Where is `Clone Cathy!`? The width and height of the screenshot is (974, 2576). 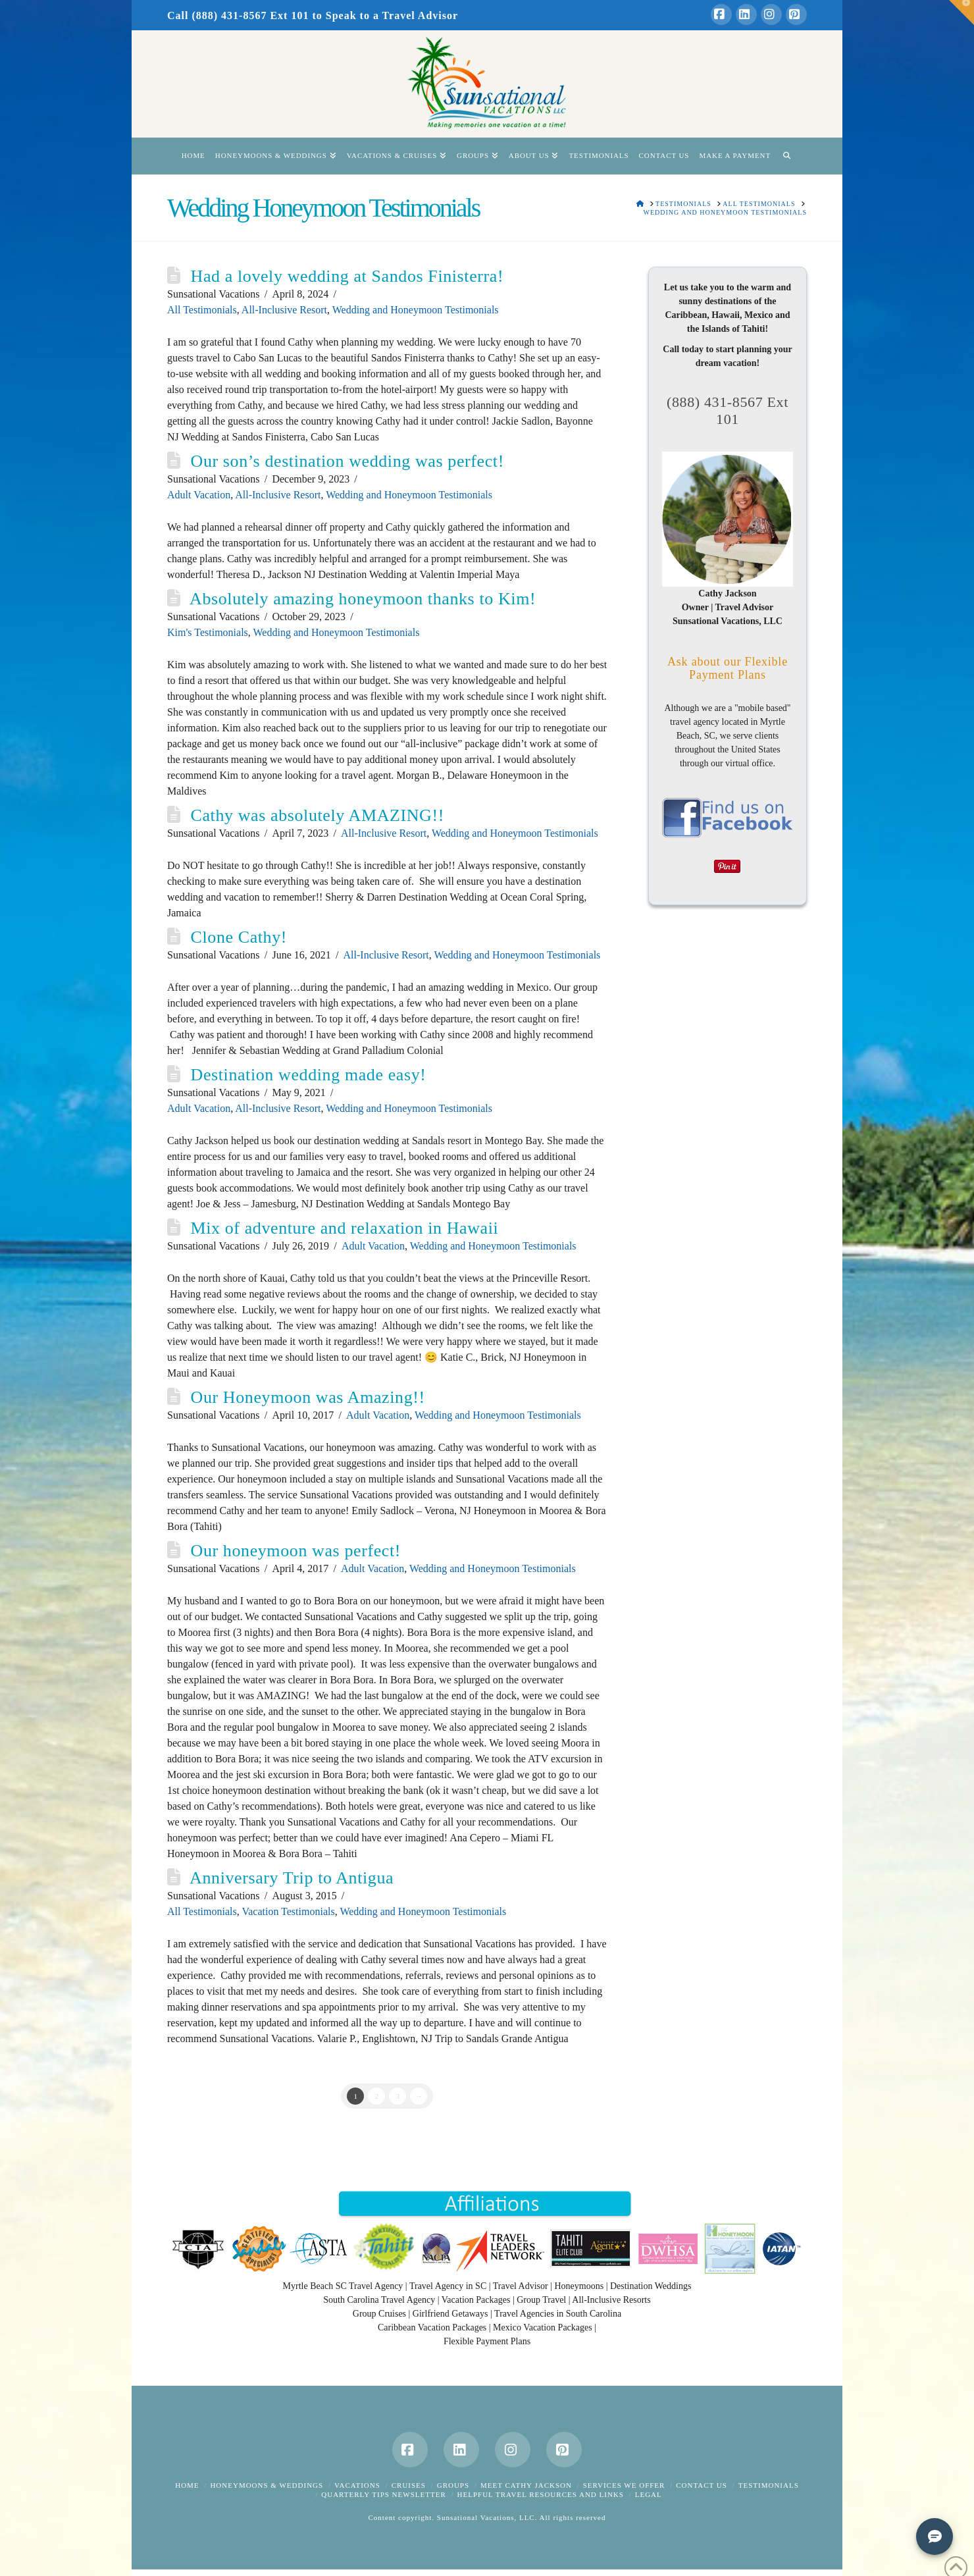
Clone Cathy! is located at coordinates (239, 937).